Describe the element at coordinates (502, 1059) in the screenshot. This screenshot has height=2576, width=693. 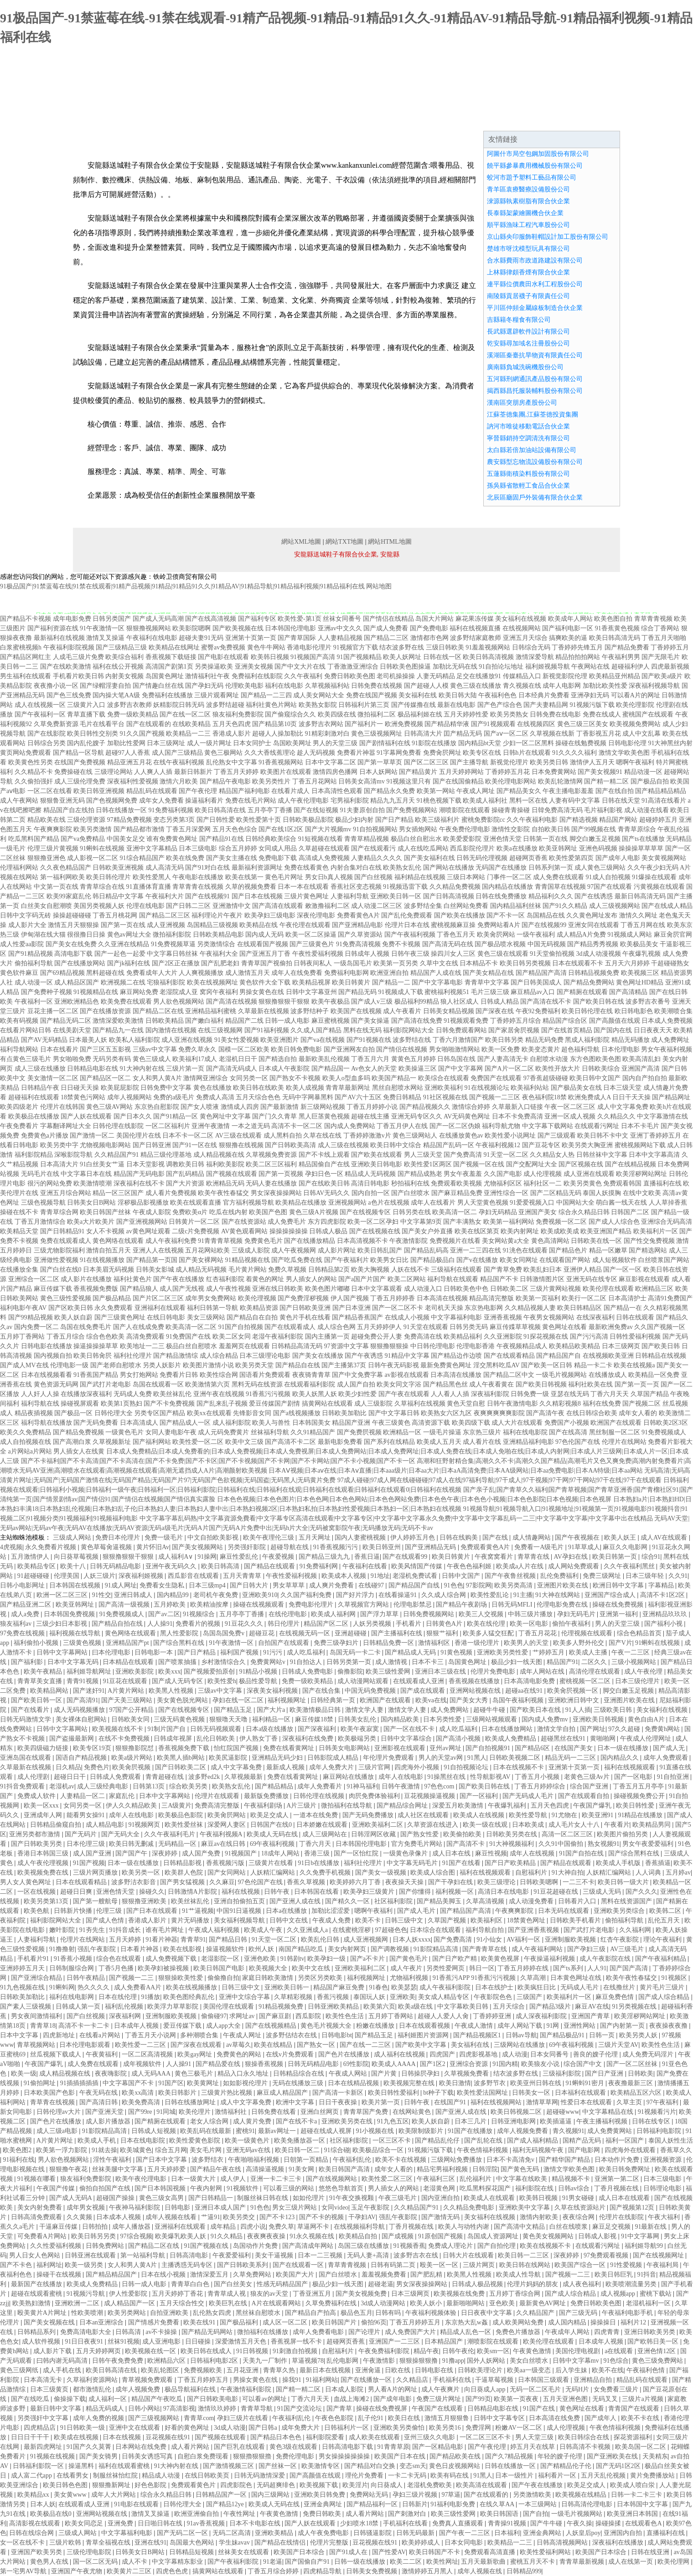
I see `国产人妻高清无卡` at that location.